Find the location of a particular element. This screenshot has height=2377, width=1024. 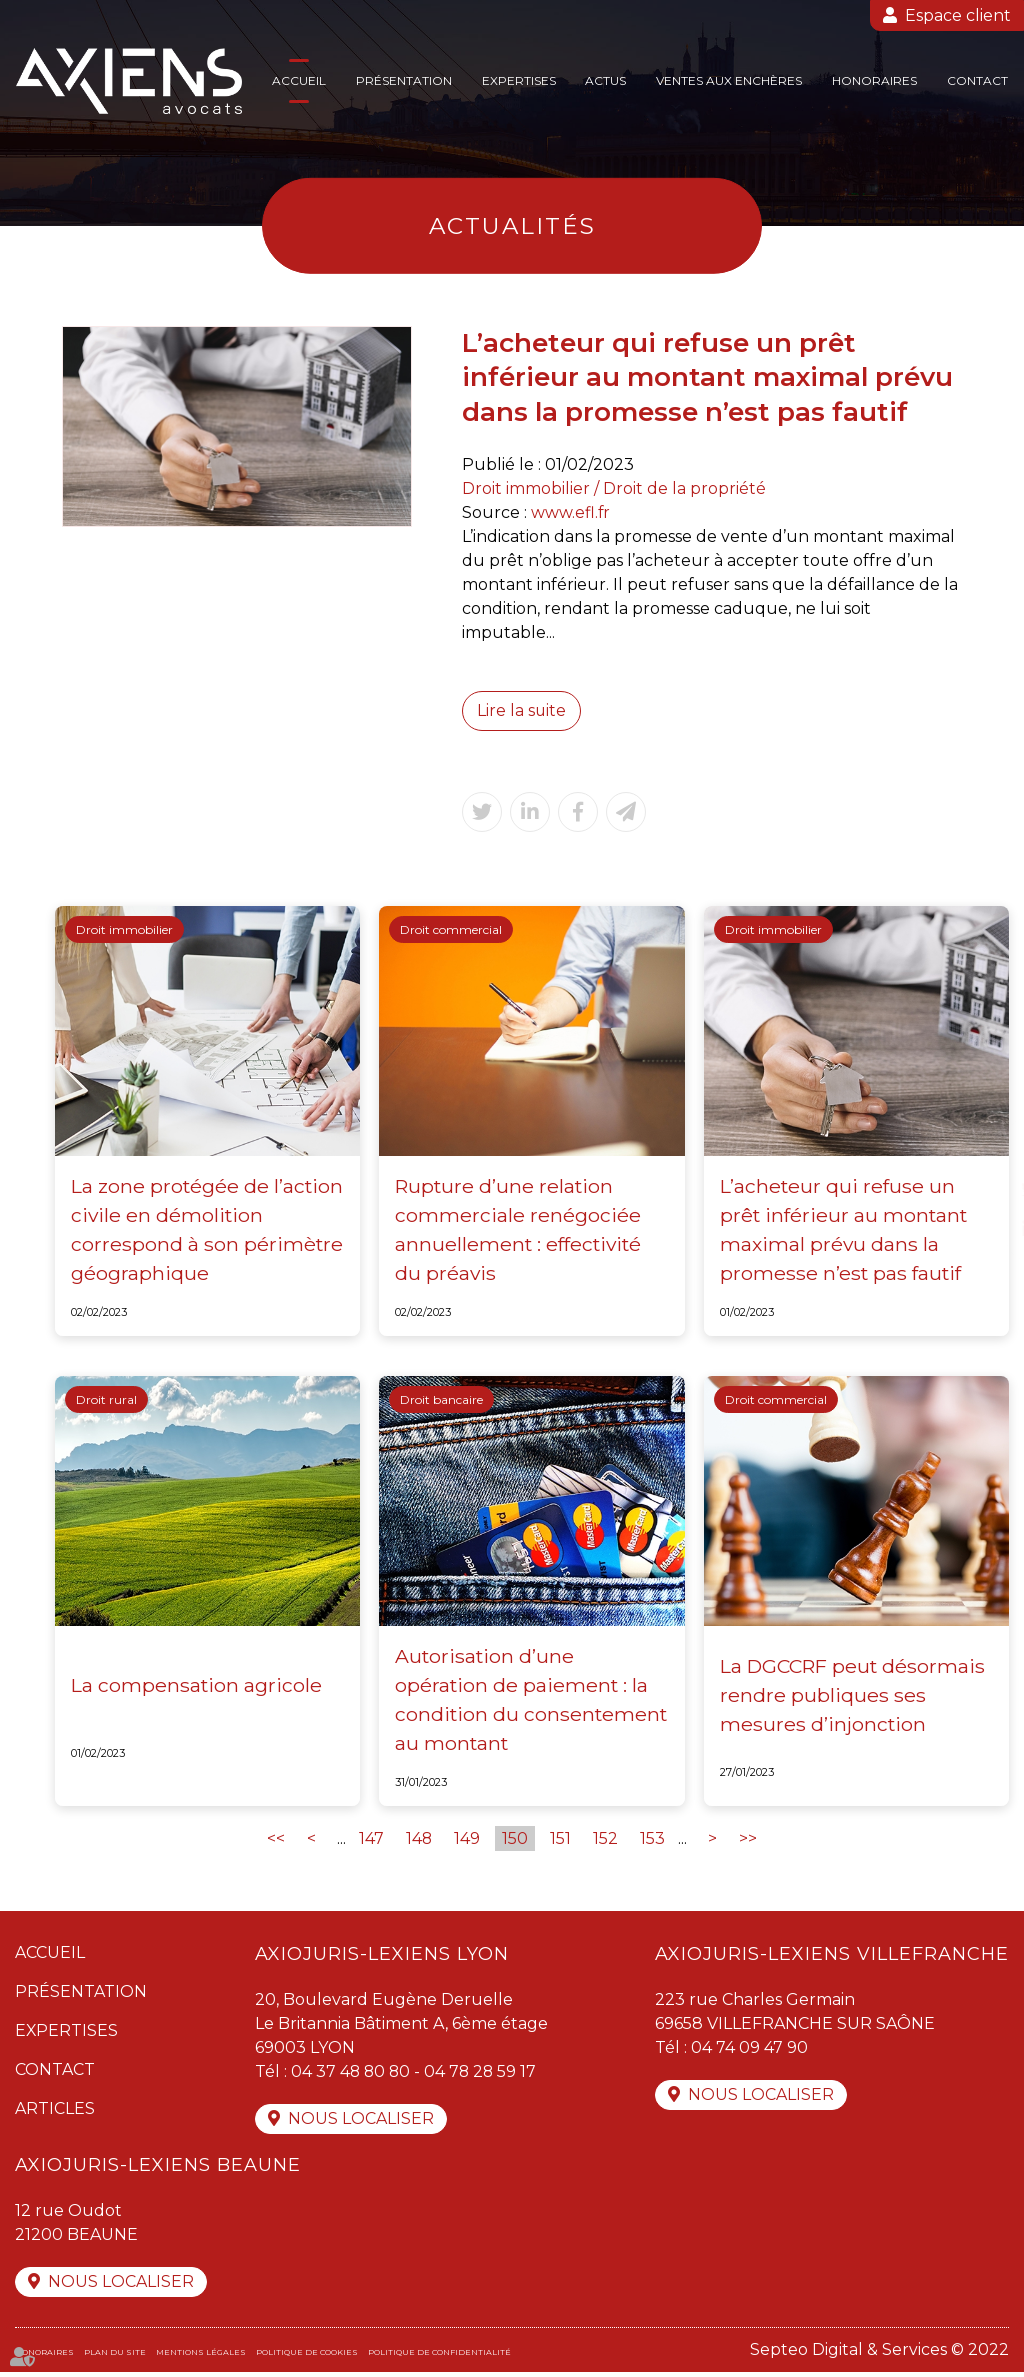

linkedin is located at coordinates (984, 1229).